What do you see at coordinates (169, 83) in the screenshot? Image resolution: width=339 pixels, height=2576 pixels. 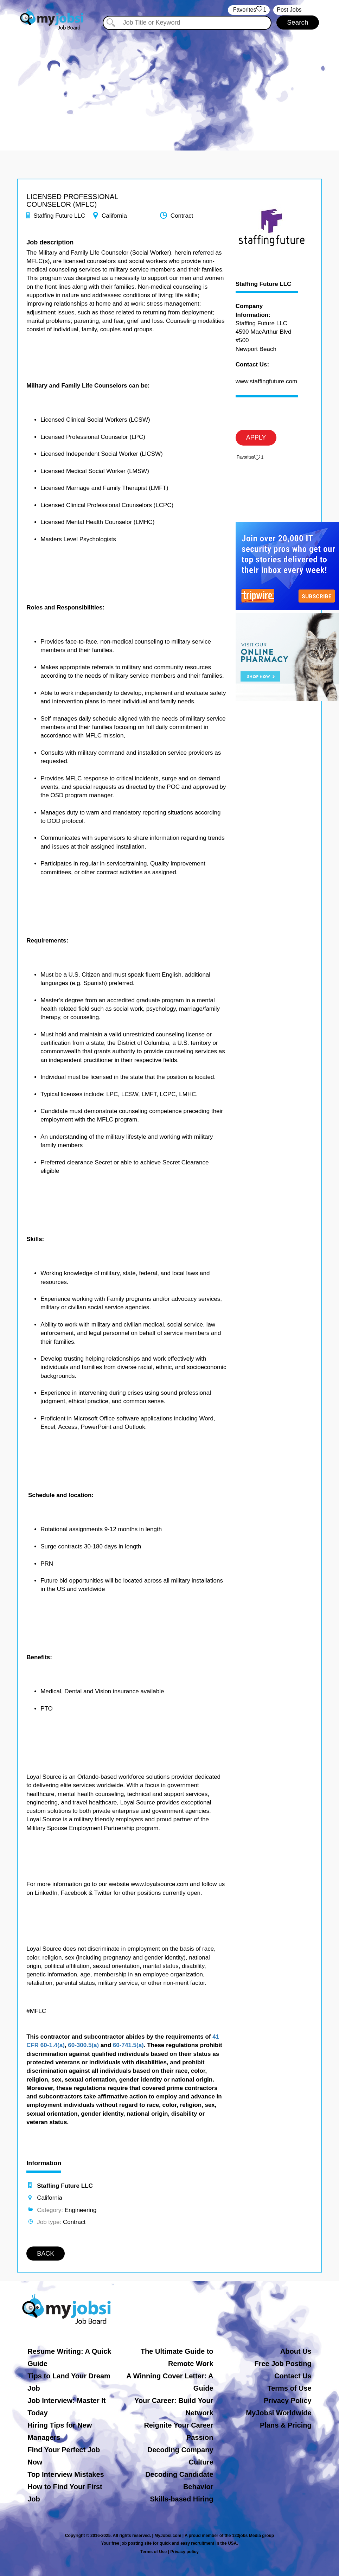 I see `[Advertisement]` at bounding box center [169, 83].